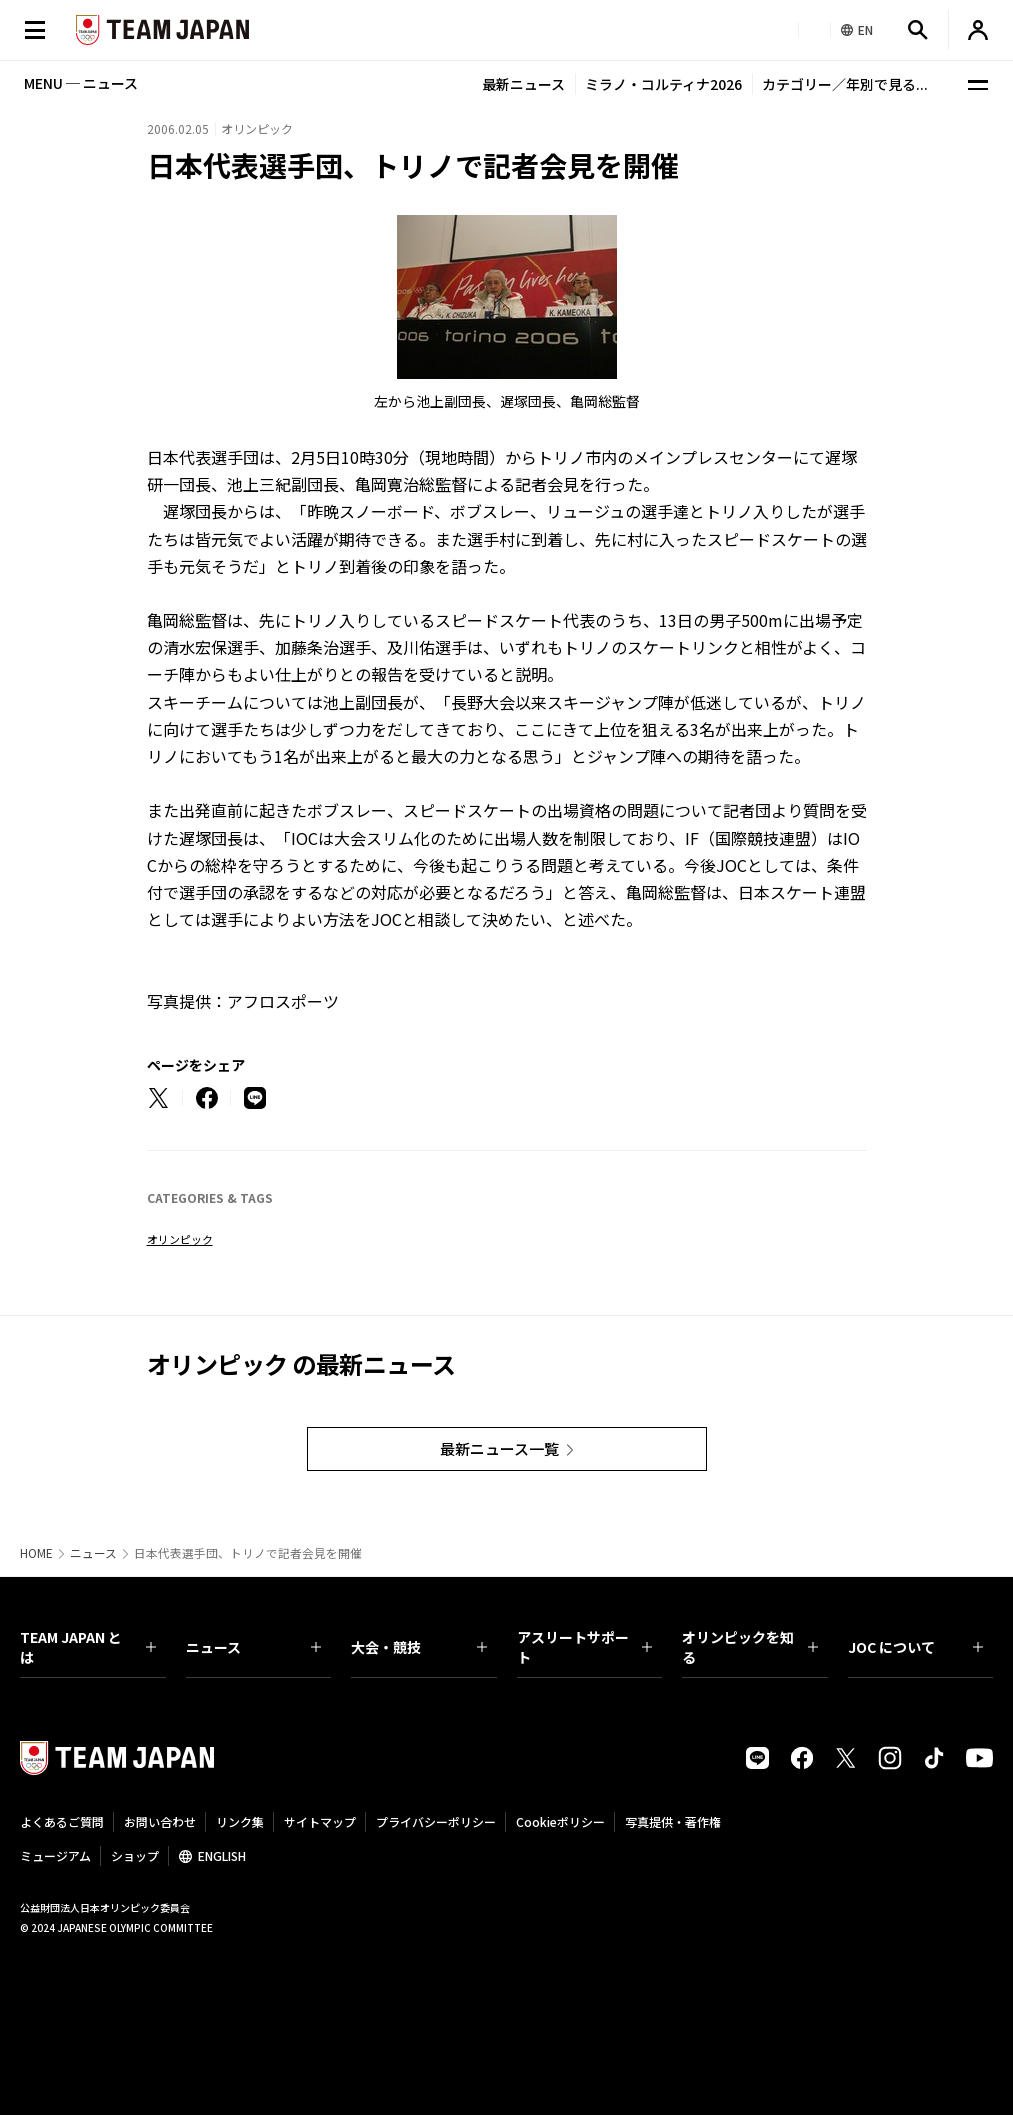  What do you see at coordinates (845, 84) in the screenshot?
I see `カテゴリー／年別で見る...` at bounding box center [845, 84].